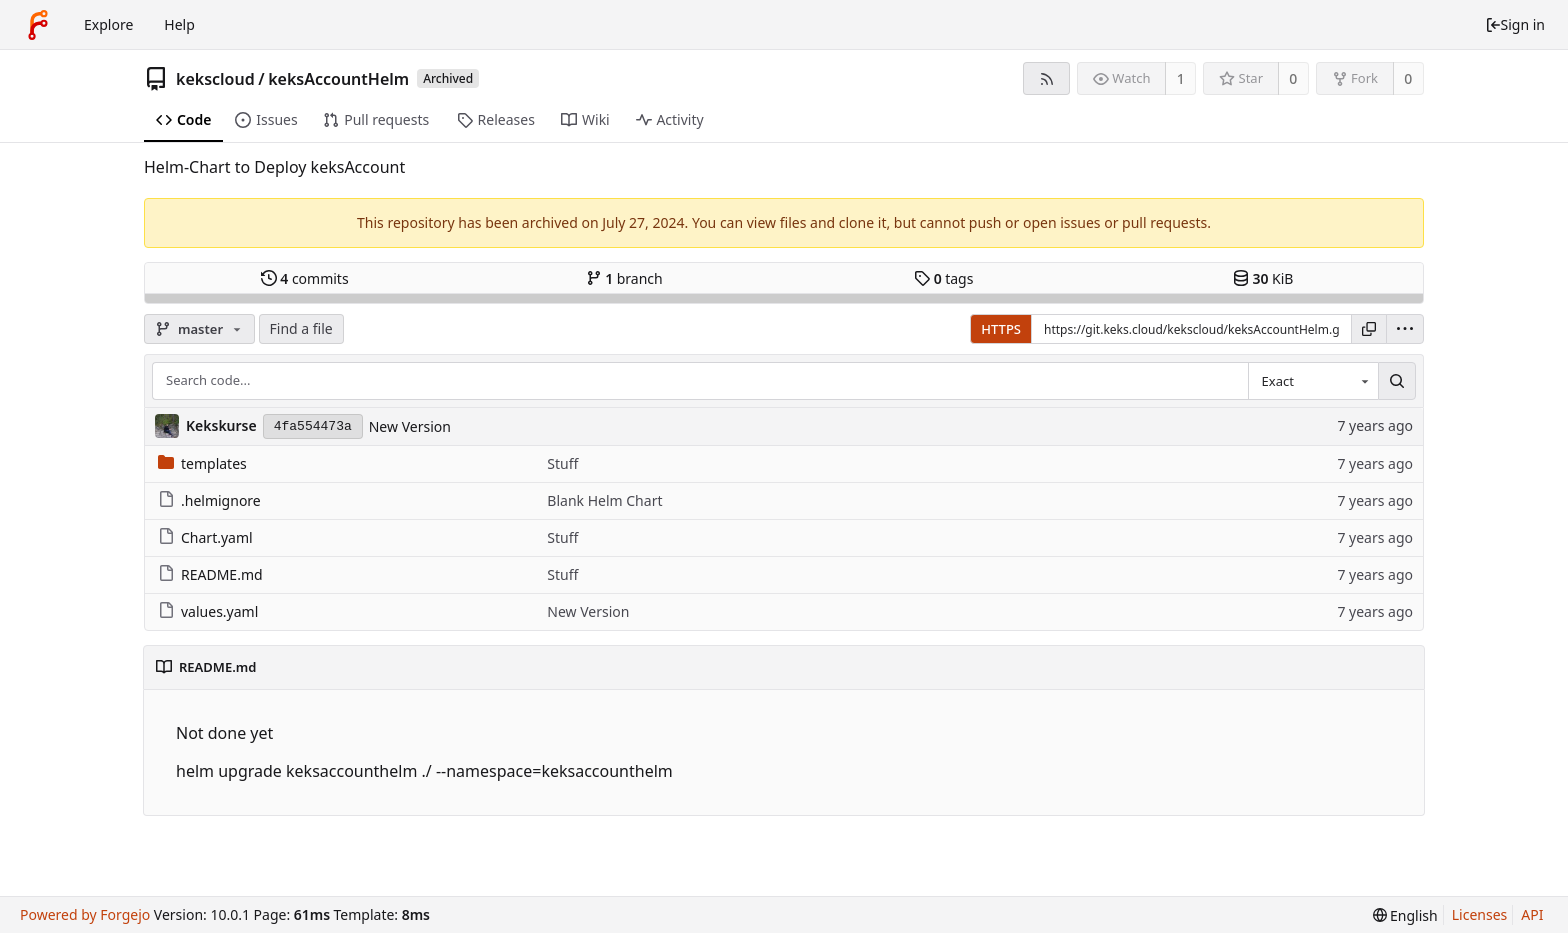  What do you see at coordinates (1480, 914) in the screenshot?
I see `Licenses` at bounding box center [1480, 914].